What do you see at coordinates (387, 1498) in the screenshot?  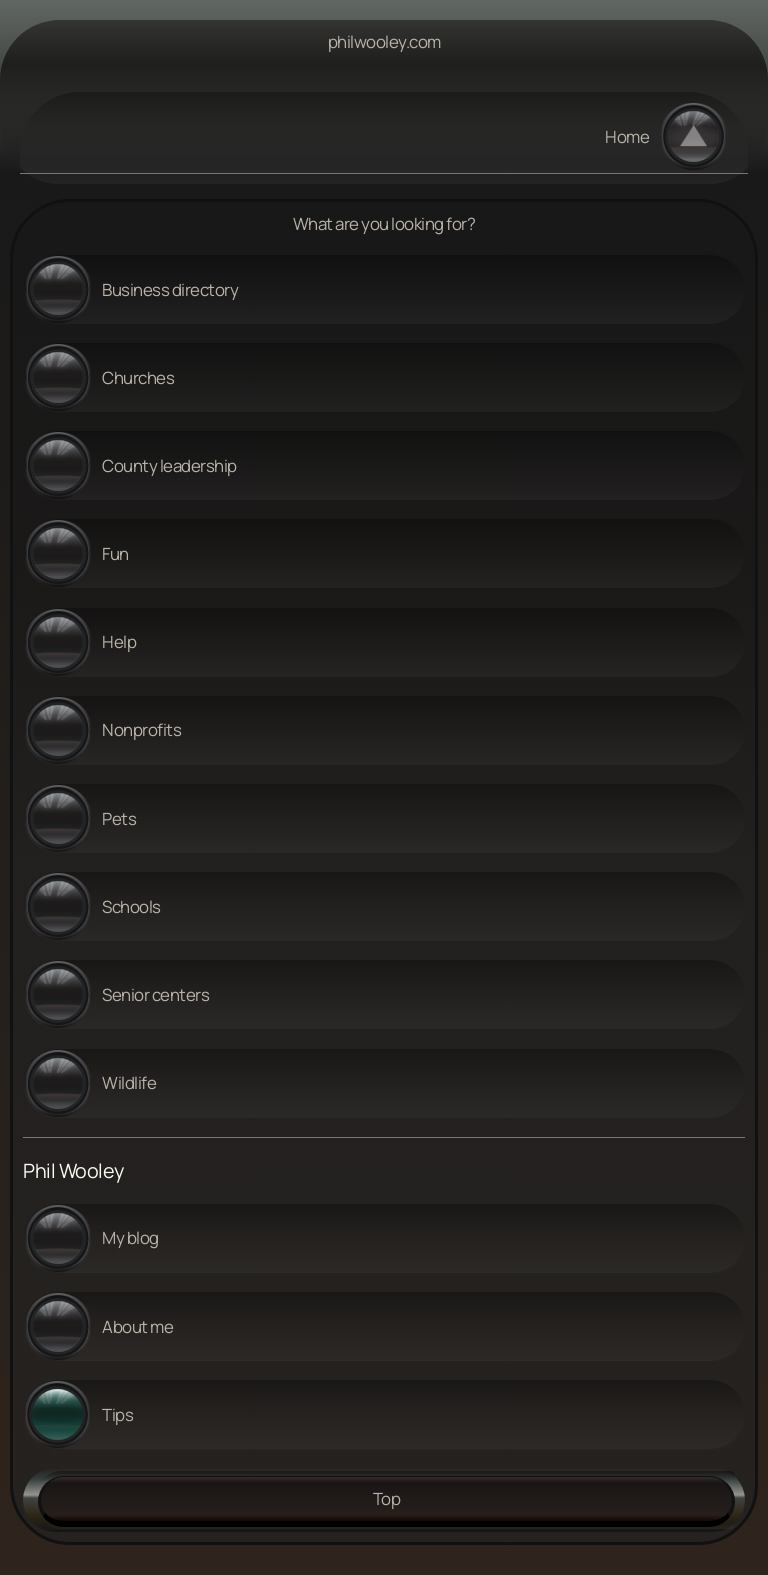 I see `Top` at bounding box center [387, 1498].